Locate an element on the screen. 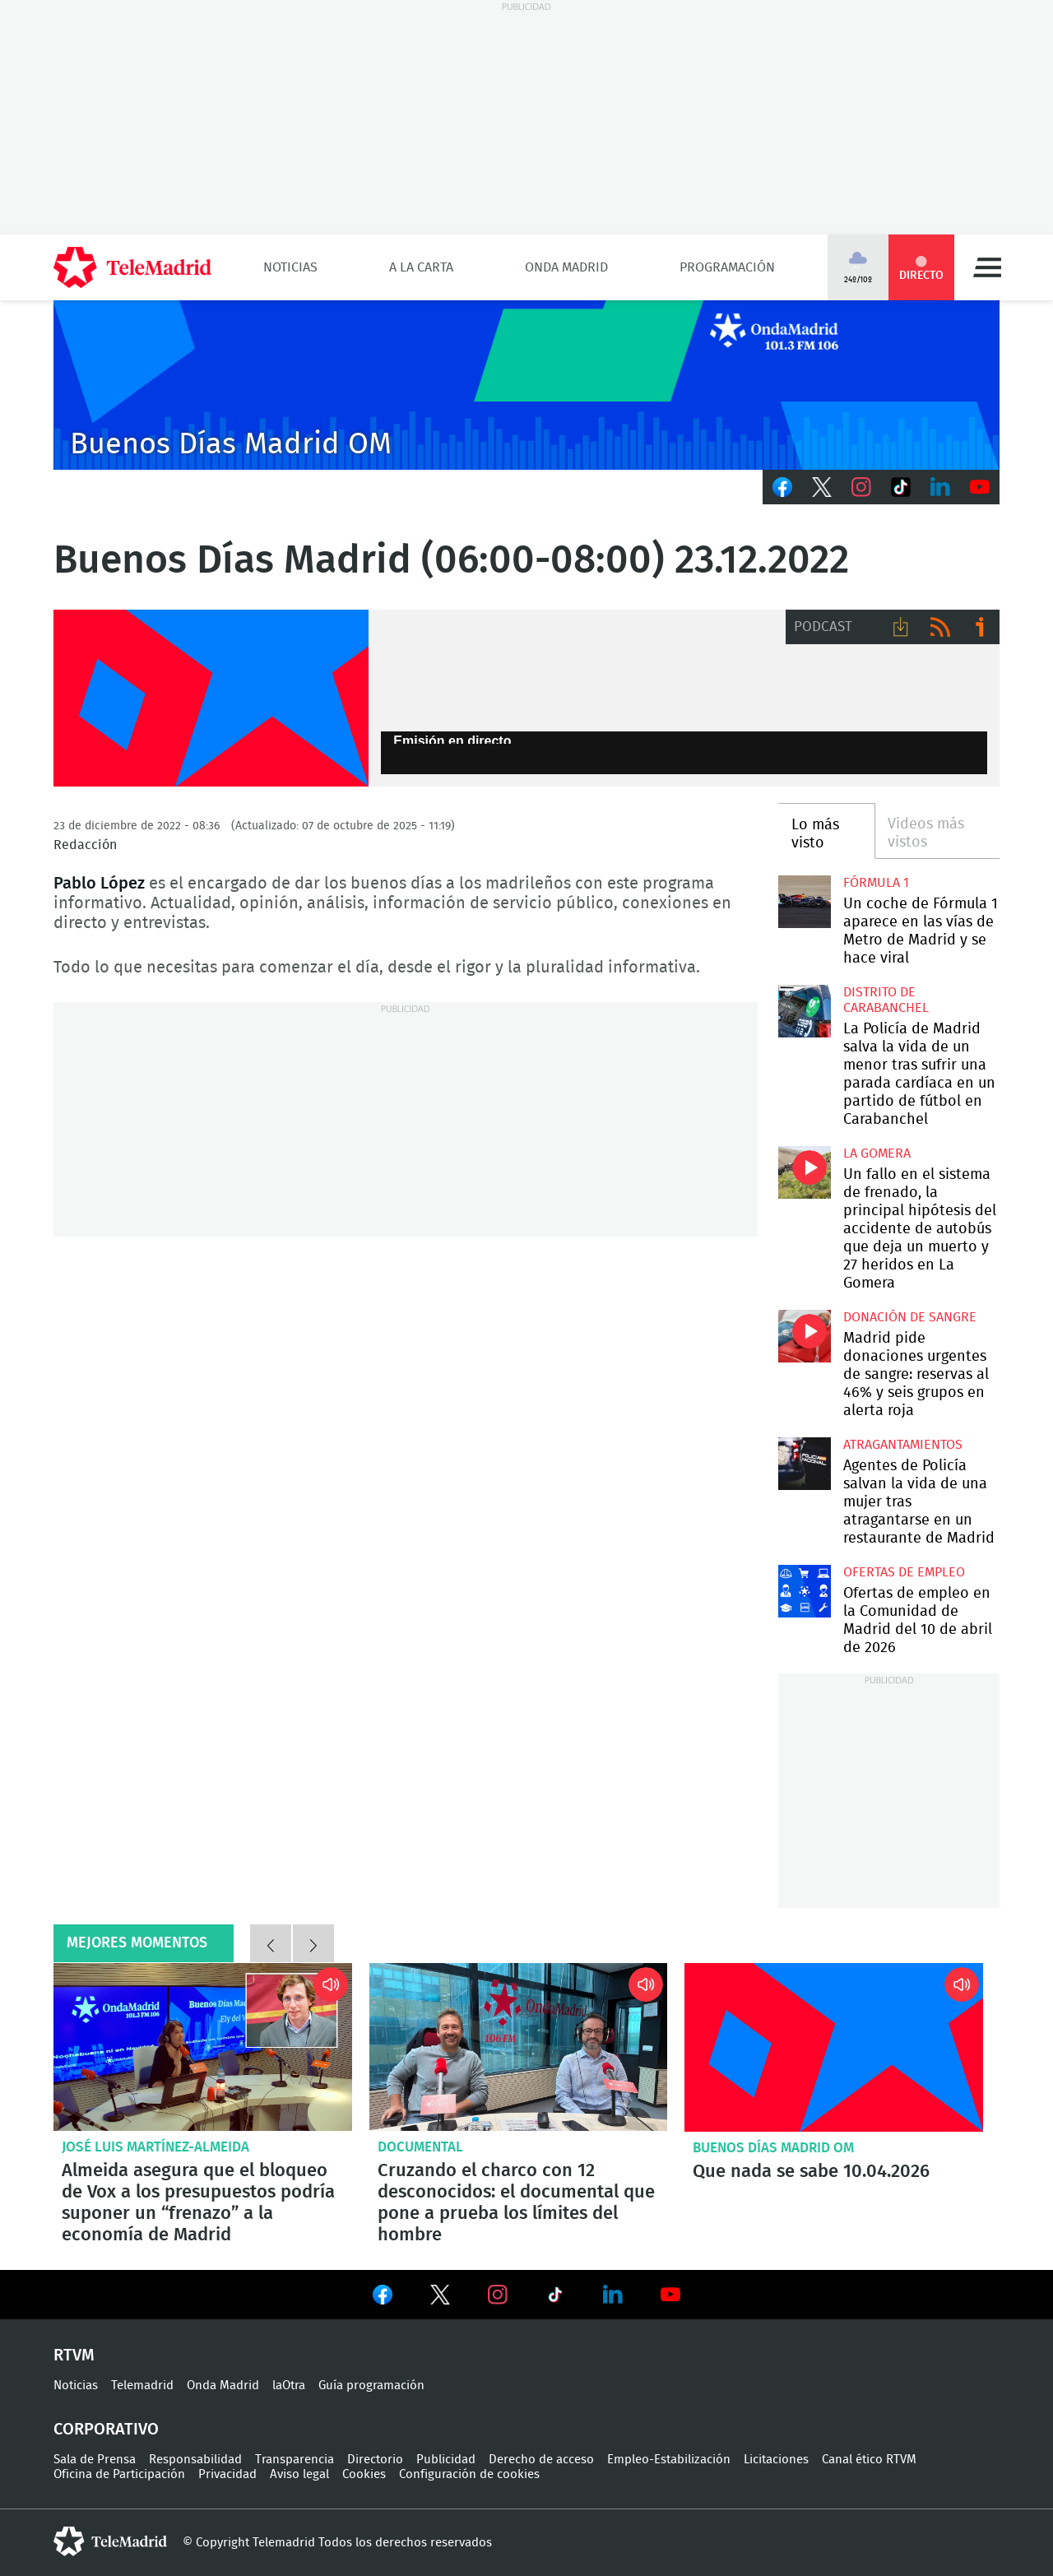 The width and height of the screenshot is (1053, 2576). TikTok is located at coordinates (901, 487).